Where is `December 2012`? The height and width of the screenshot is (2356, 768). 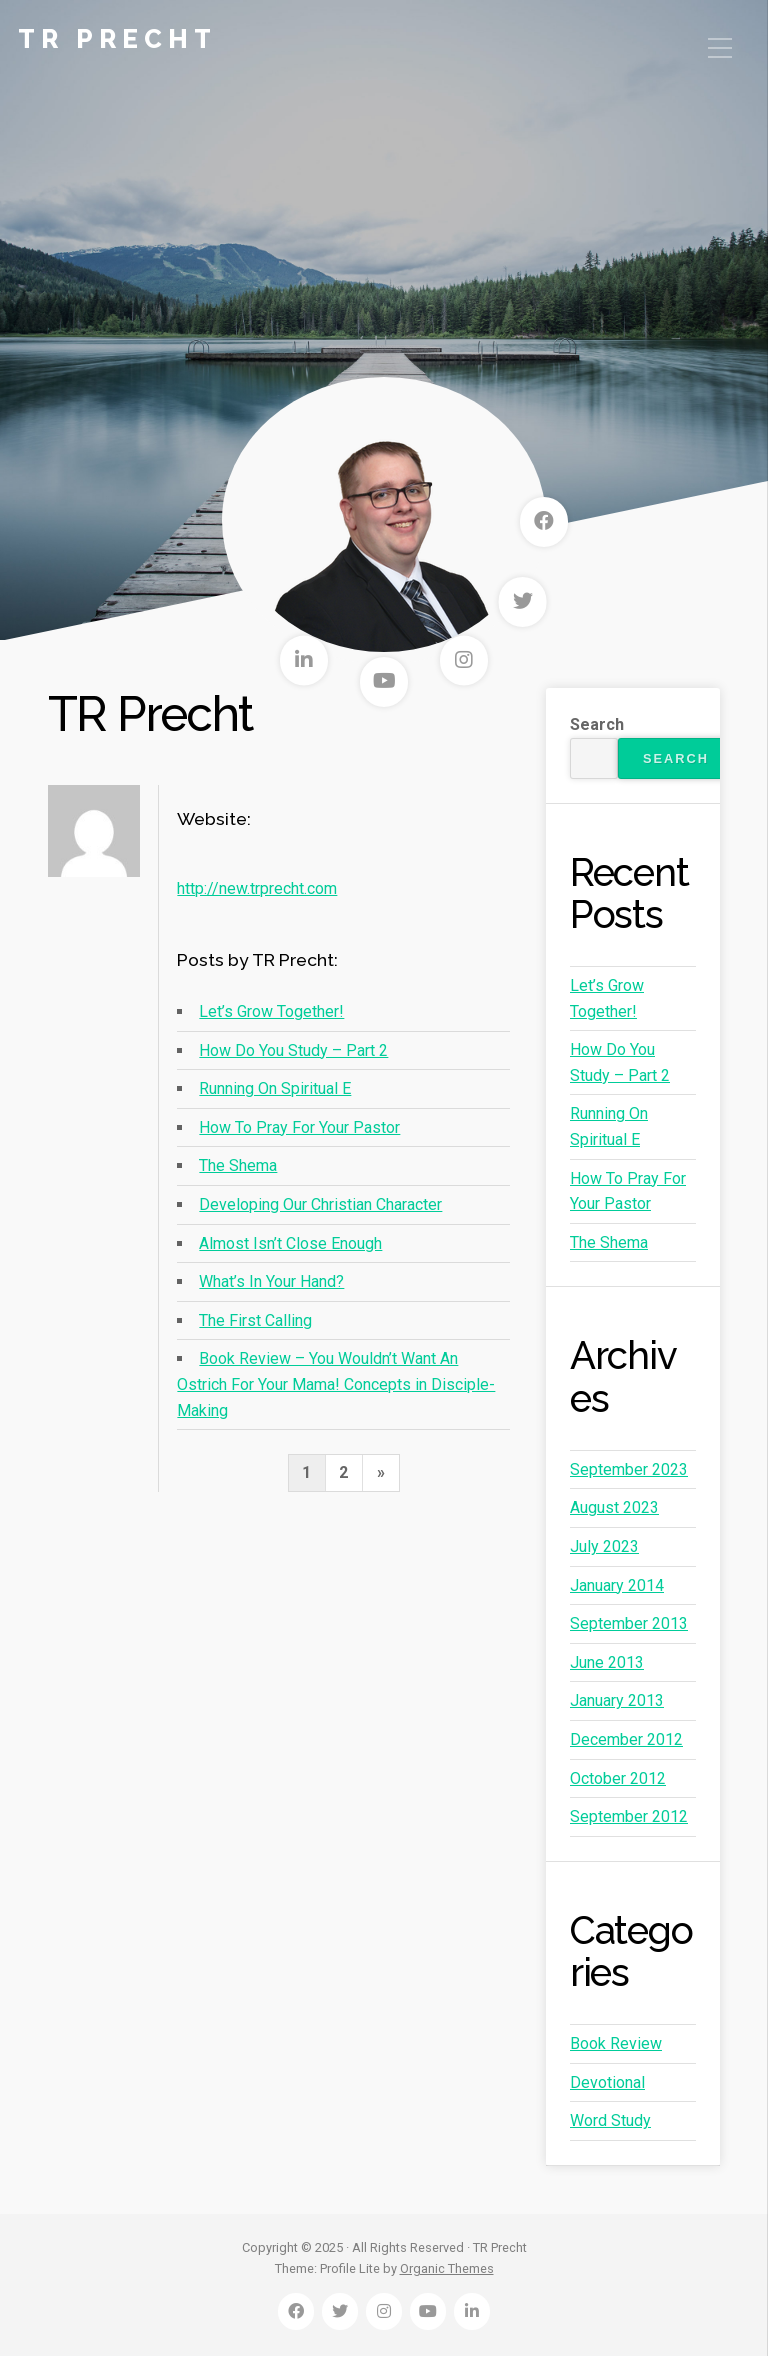
December 2012 is located at coordinates (626, 1739).